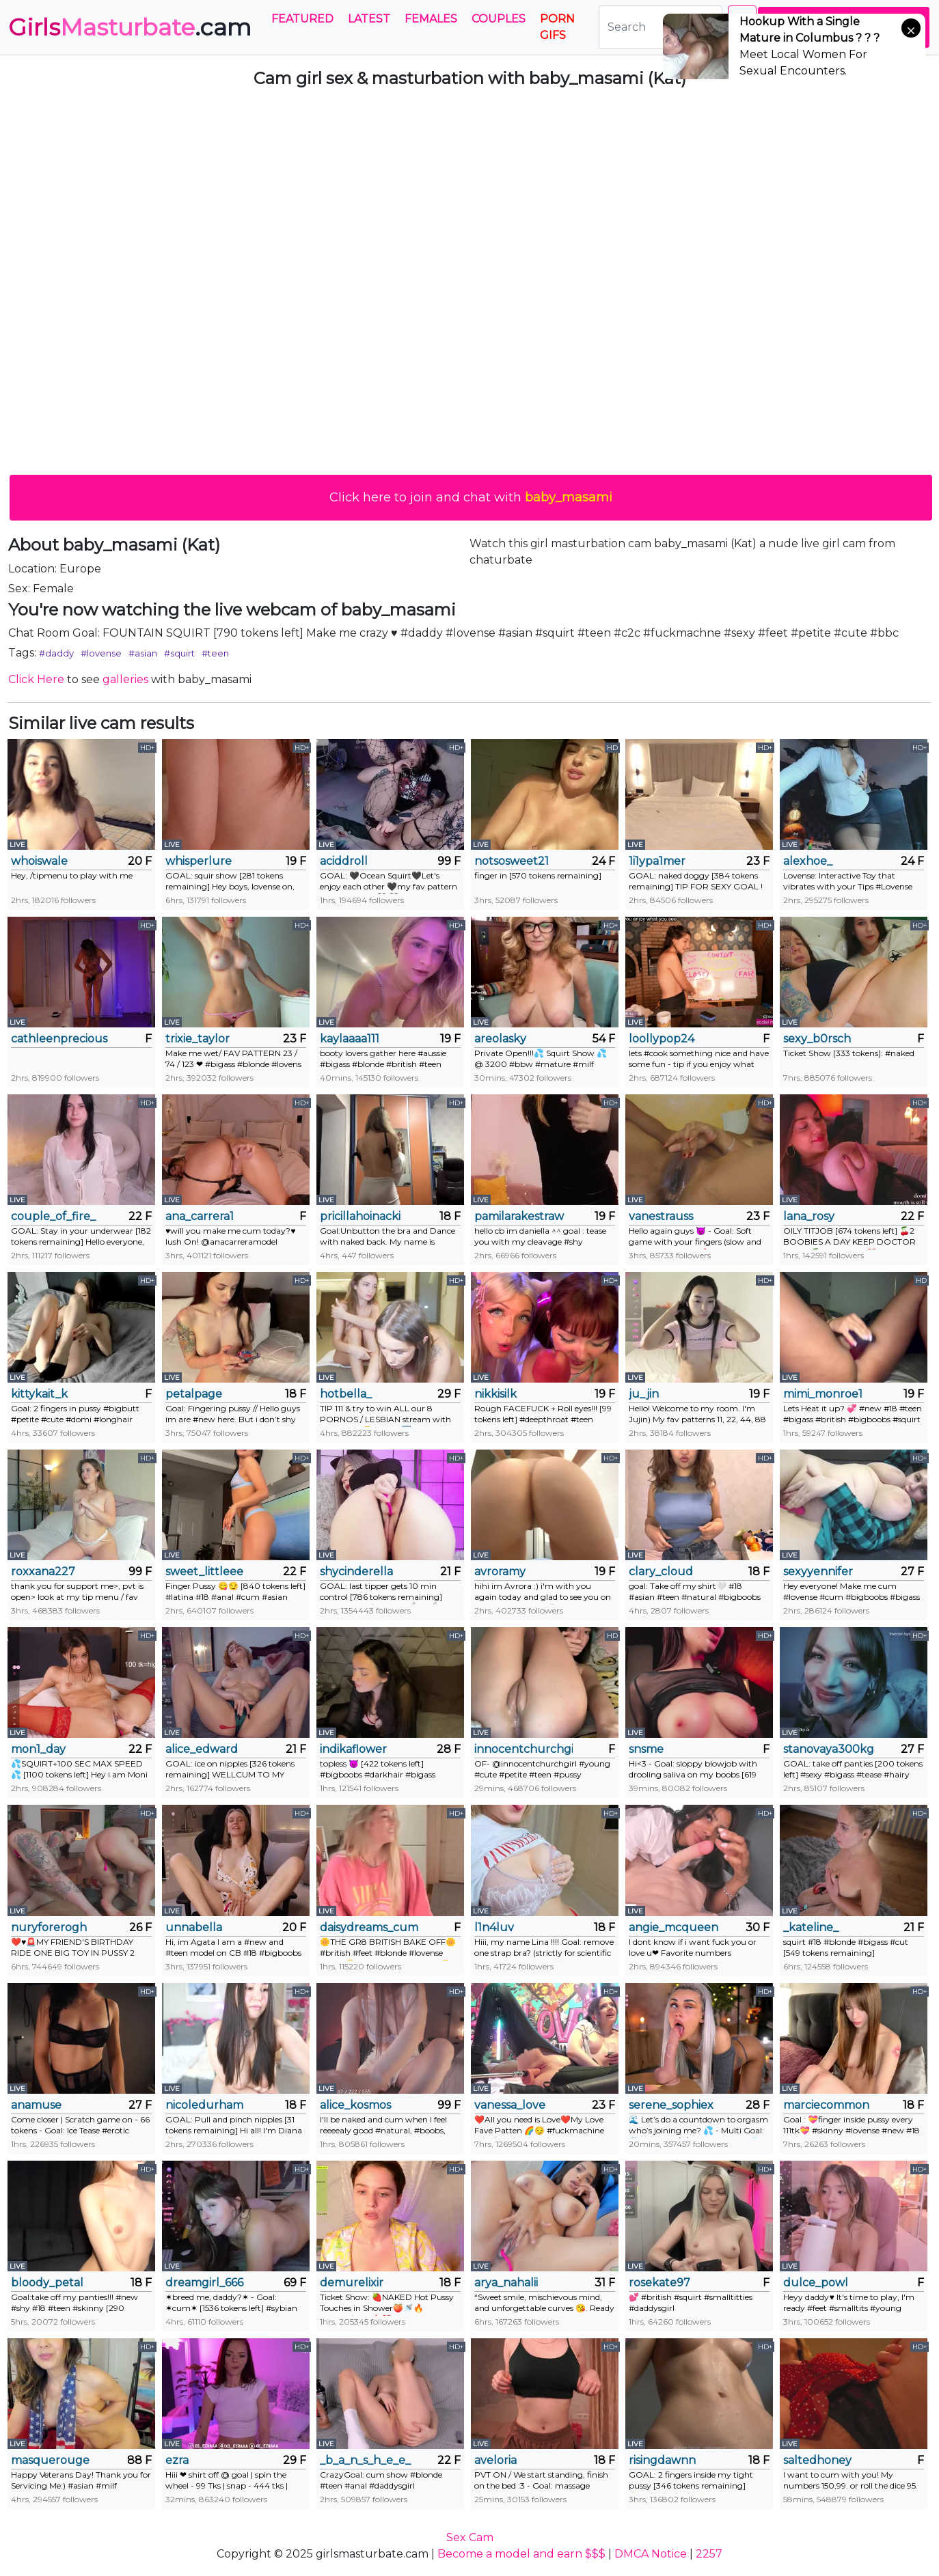 The width and height of the screenshot is (939, 2576). Describe the element at coordinates (650, 2553) in the screenshot. I see `DMCA Notice` at that location.